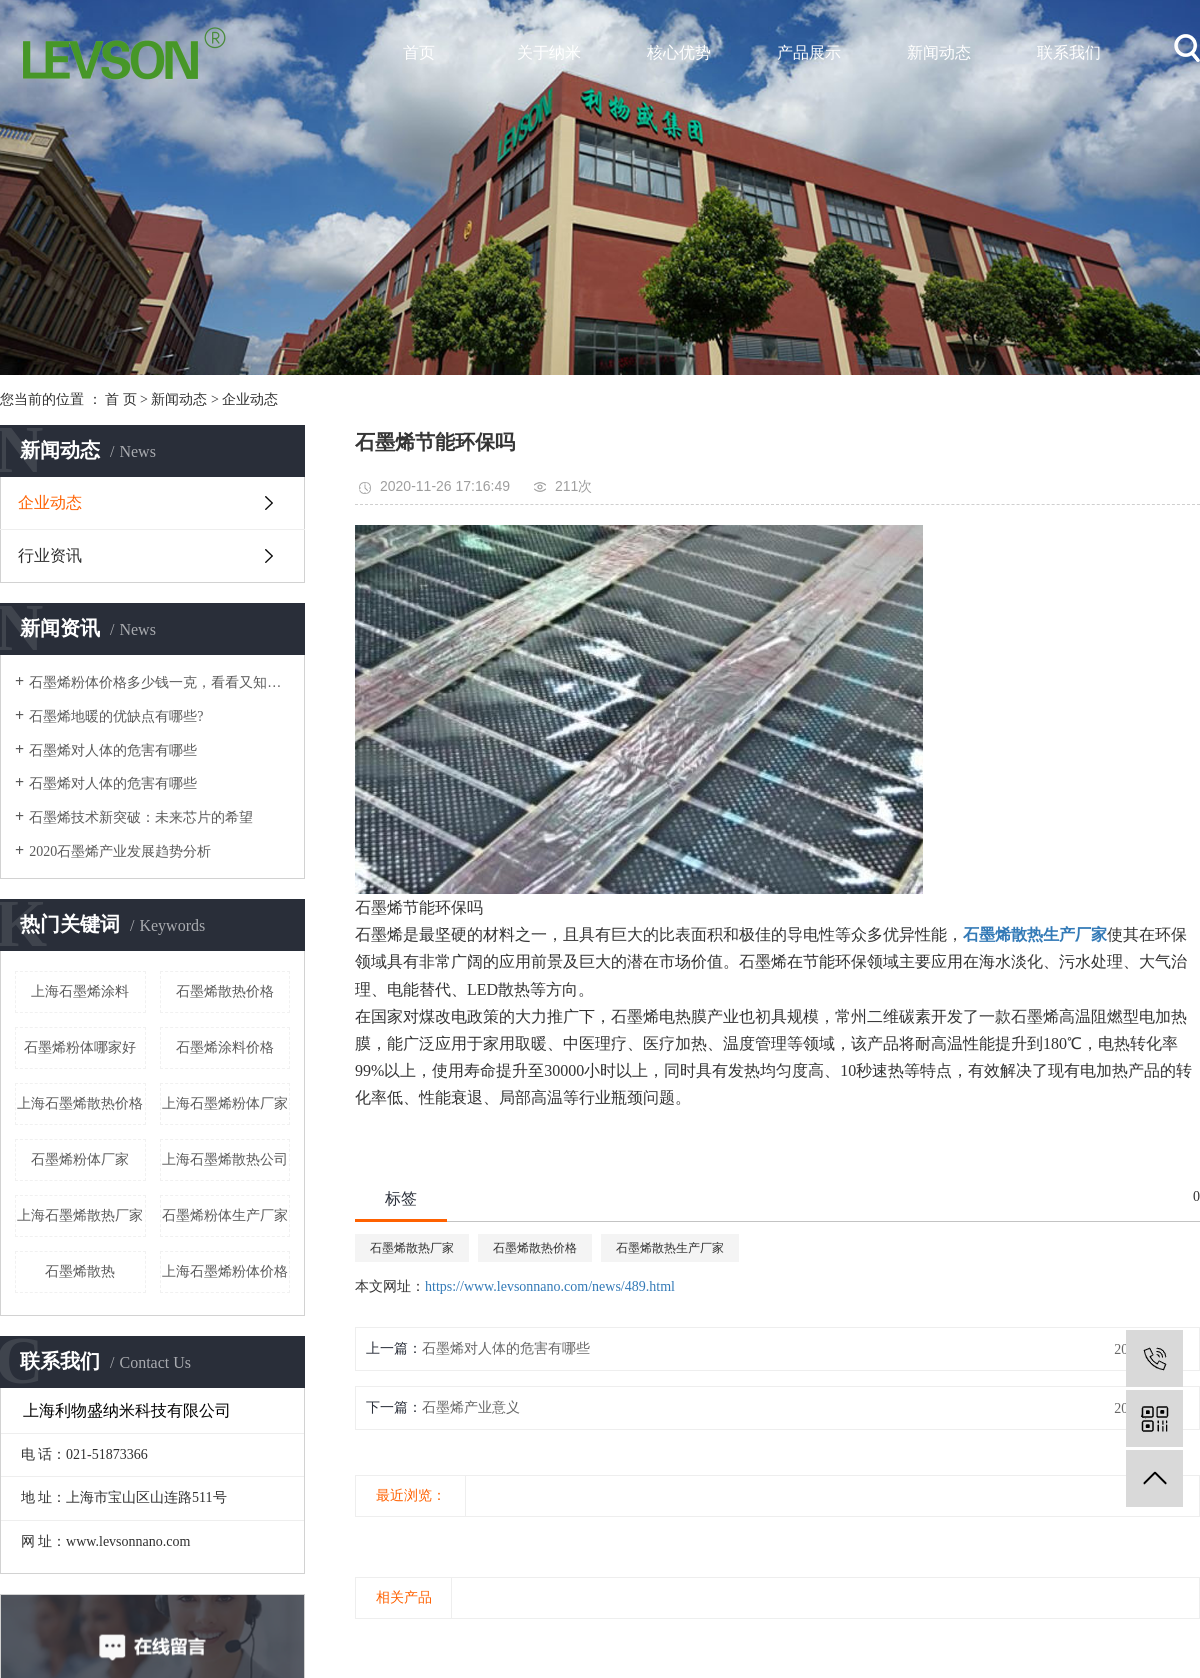 Image resolution: width=1200 pixels, height=1678 pixels. What do you see at coordinates (471, 1407) in the screenshot?
I see `石墨烯产业意义` at bounding box center [471, 1407].